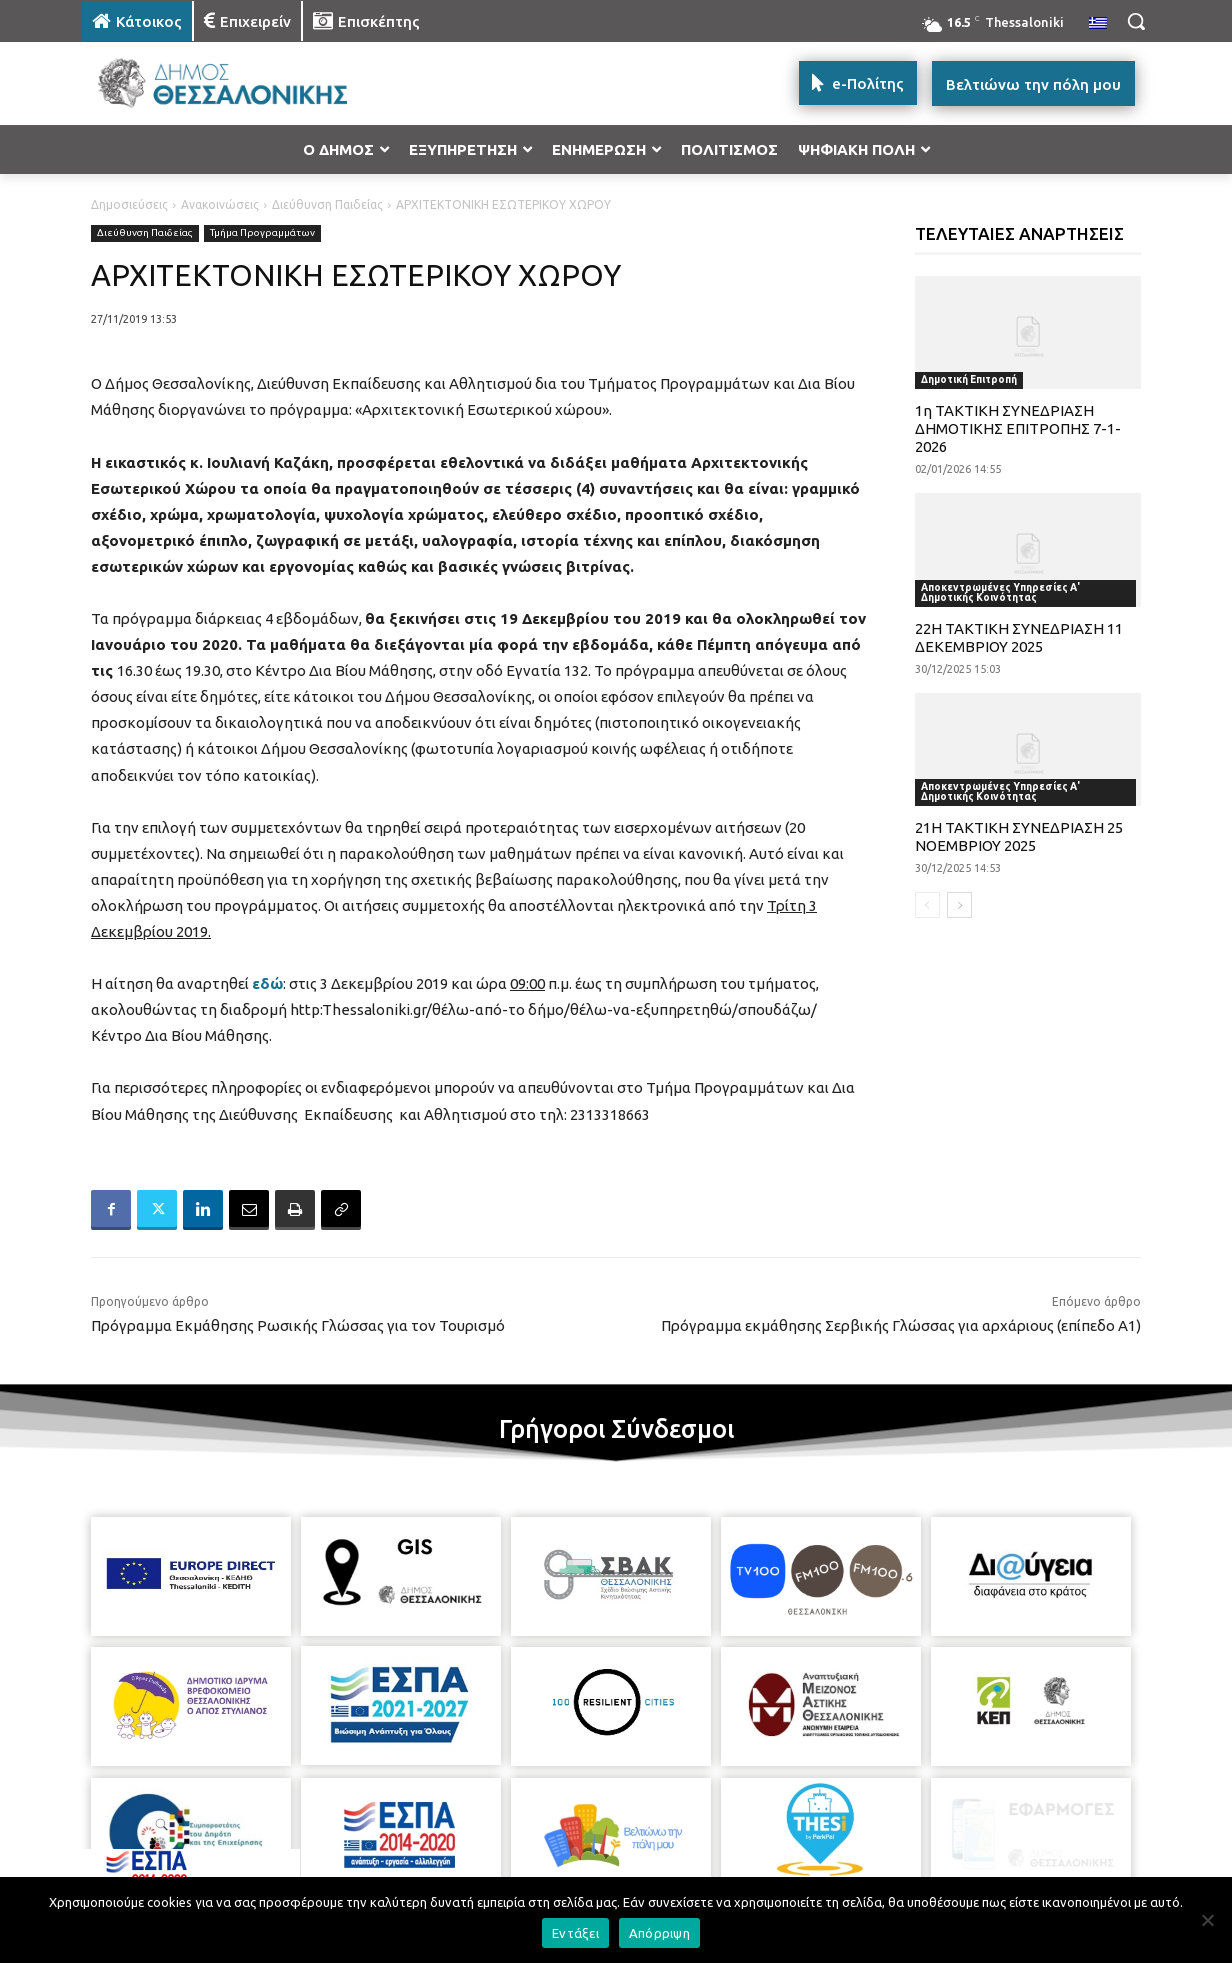 This screenshot has height=1963, width=1232. I want to click on Τμήμα Προγραμμάτων, so click(262, 233).